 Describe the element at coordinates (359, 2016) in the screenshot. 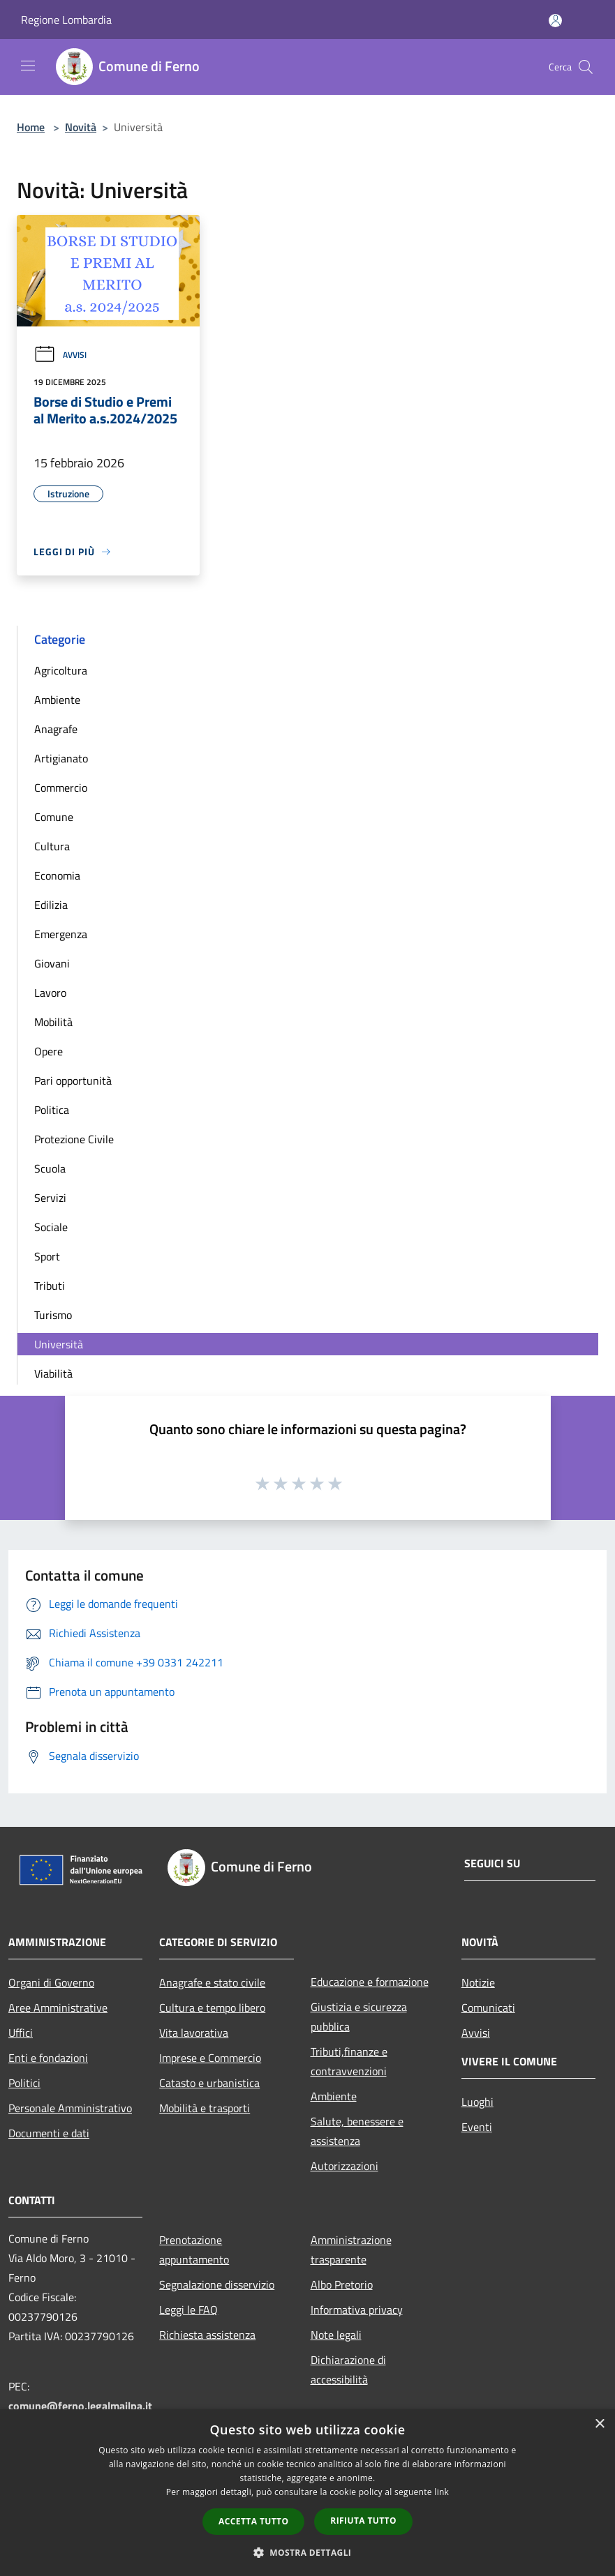

I see `Giustizia e sicurezza pubblica` at that location.